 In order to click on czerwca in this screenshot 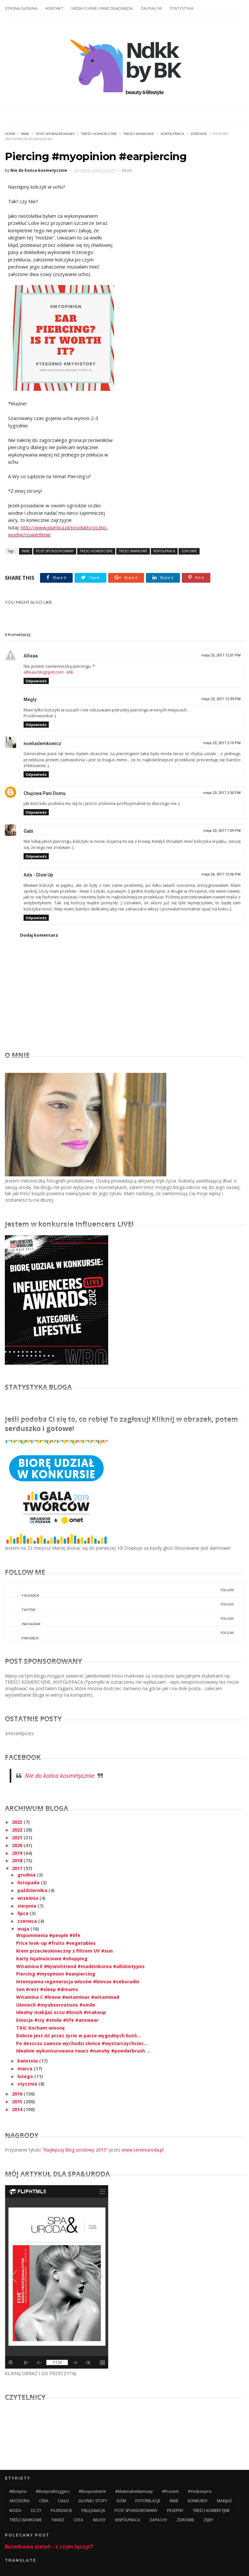, I will do `click(27, 1921)`.